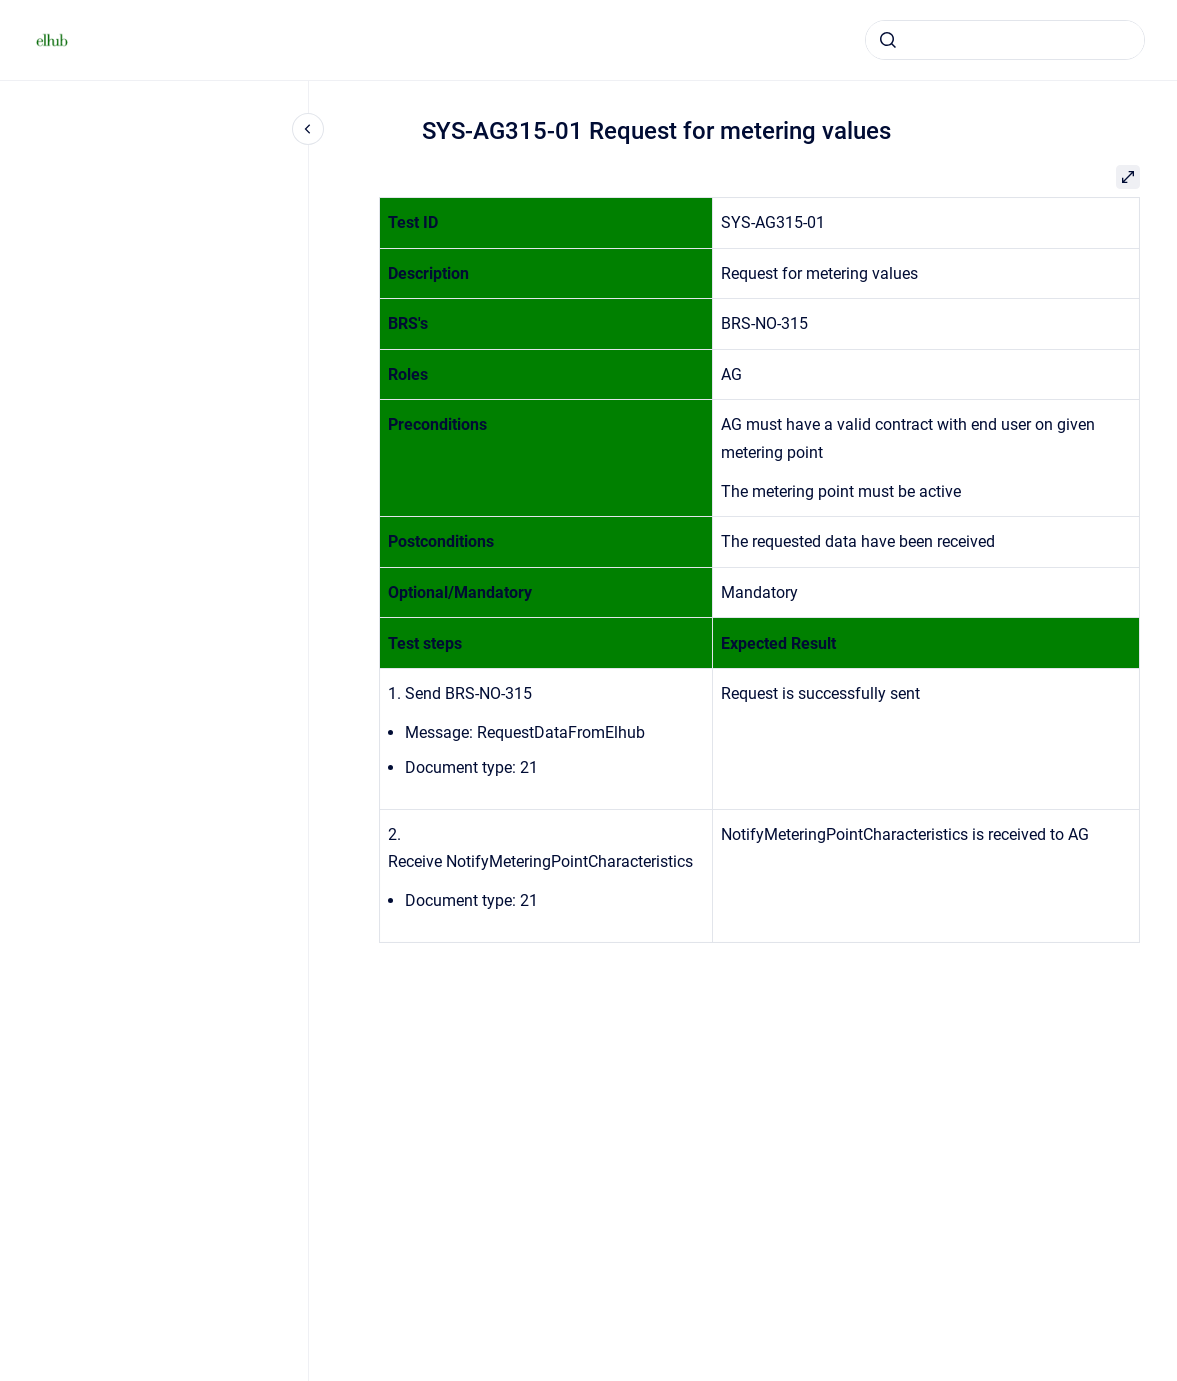 The width and height of the screenshot is (1177, 1381). I want to click on [Close navigation], so click(308, 129).